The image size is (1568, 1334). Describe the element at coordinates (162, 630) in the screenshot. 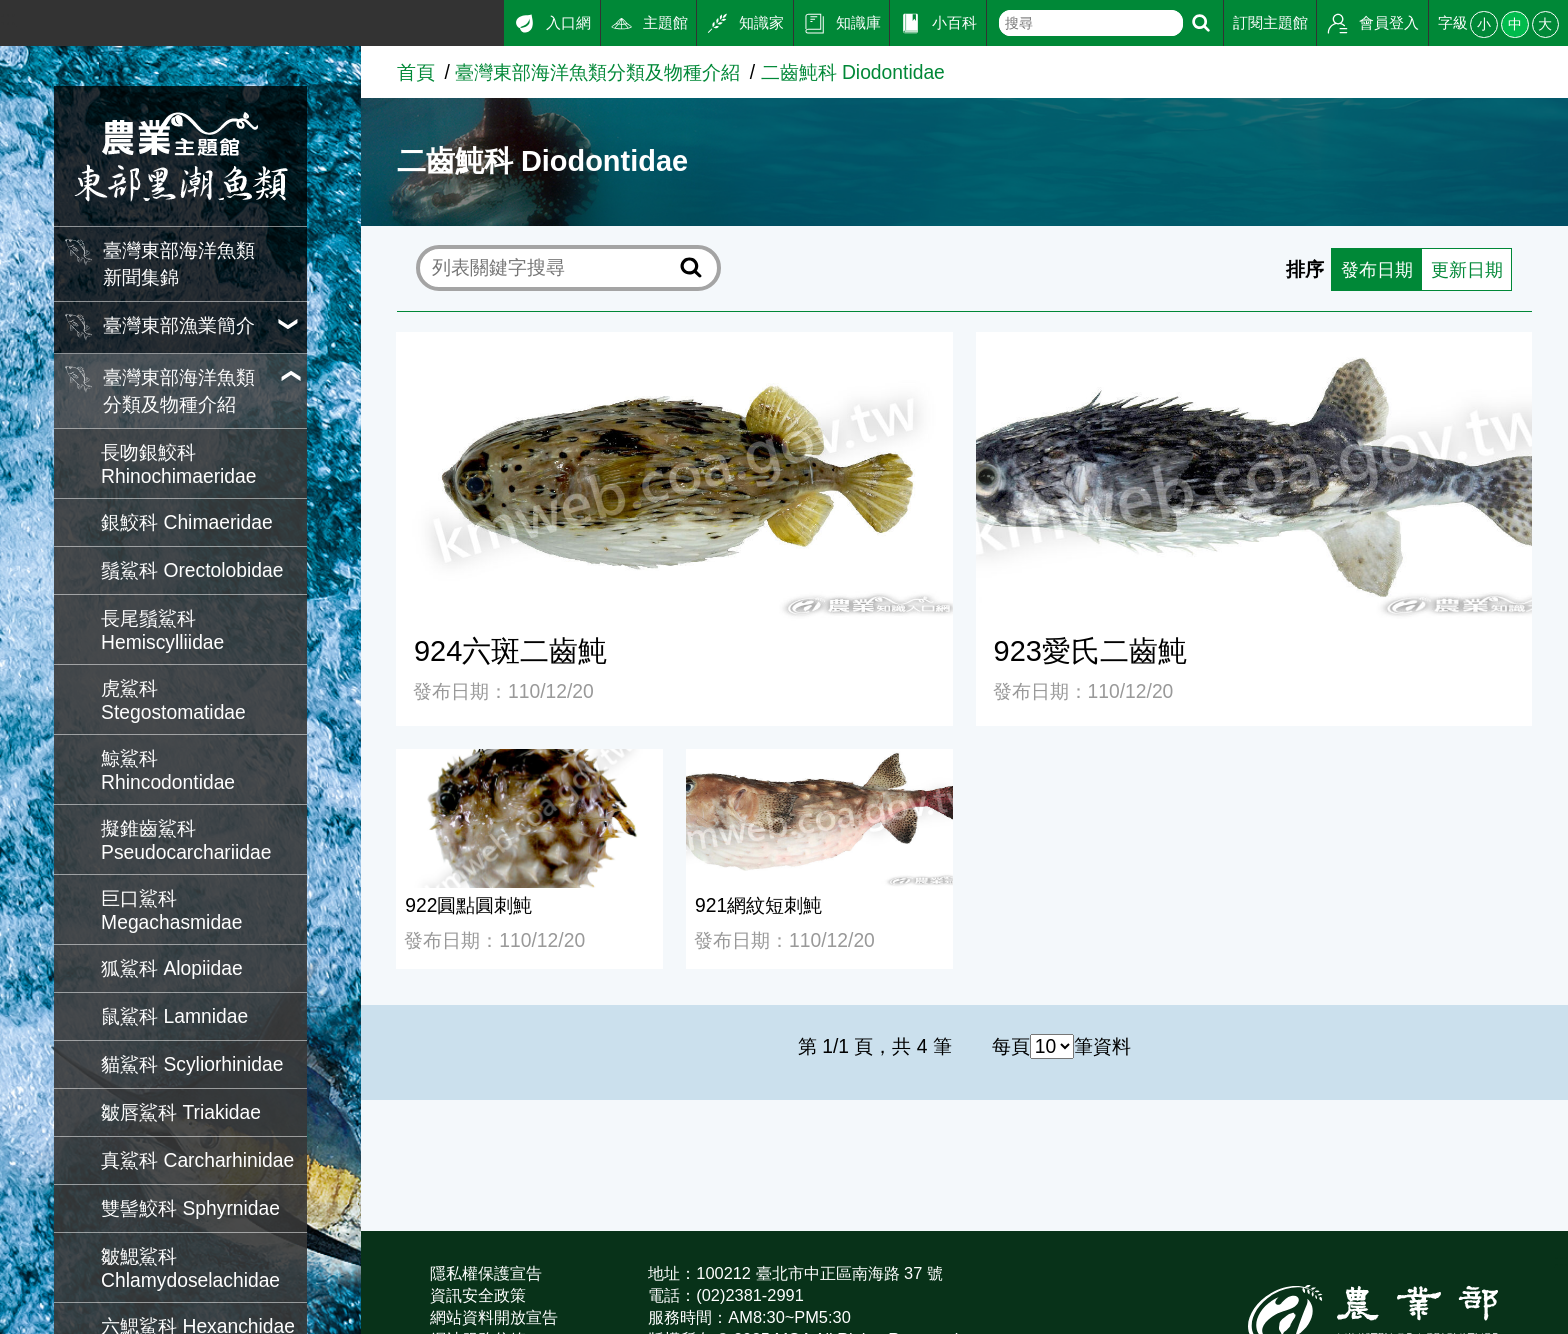

I see `長尾鬚鯊科 Hemiscylliidae` at that location.